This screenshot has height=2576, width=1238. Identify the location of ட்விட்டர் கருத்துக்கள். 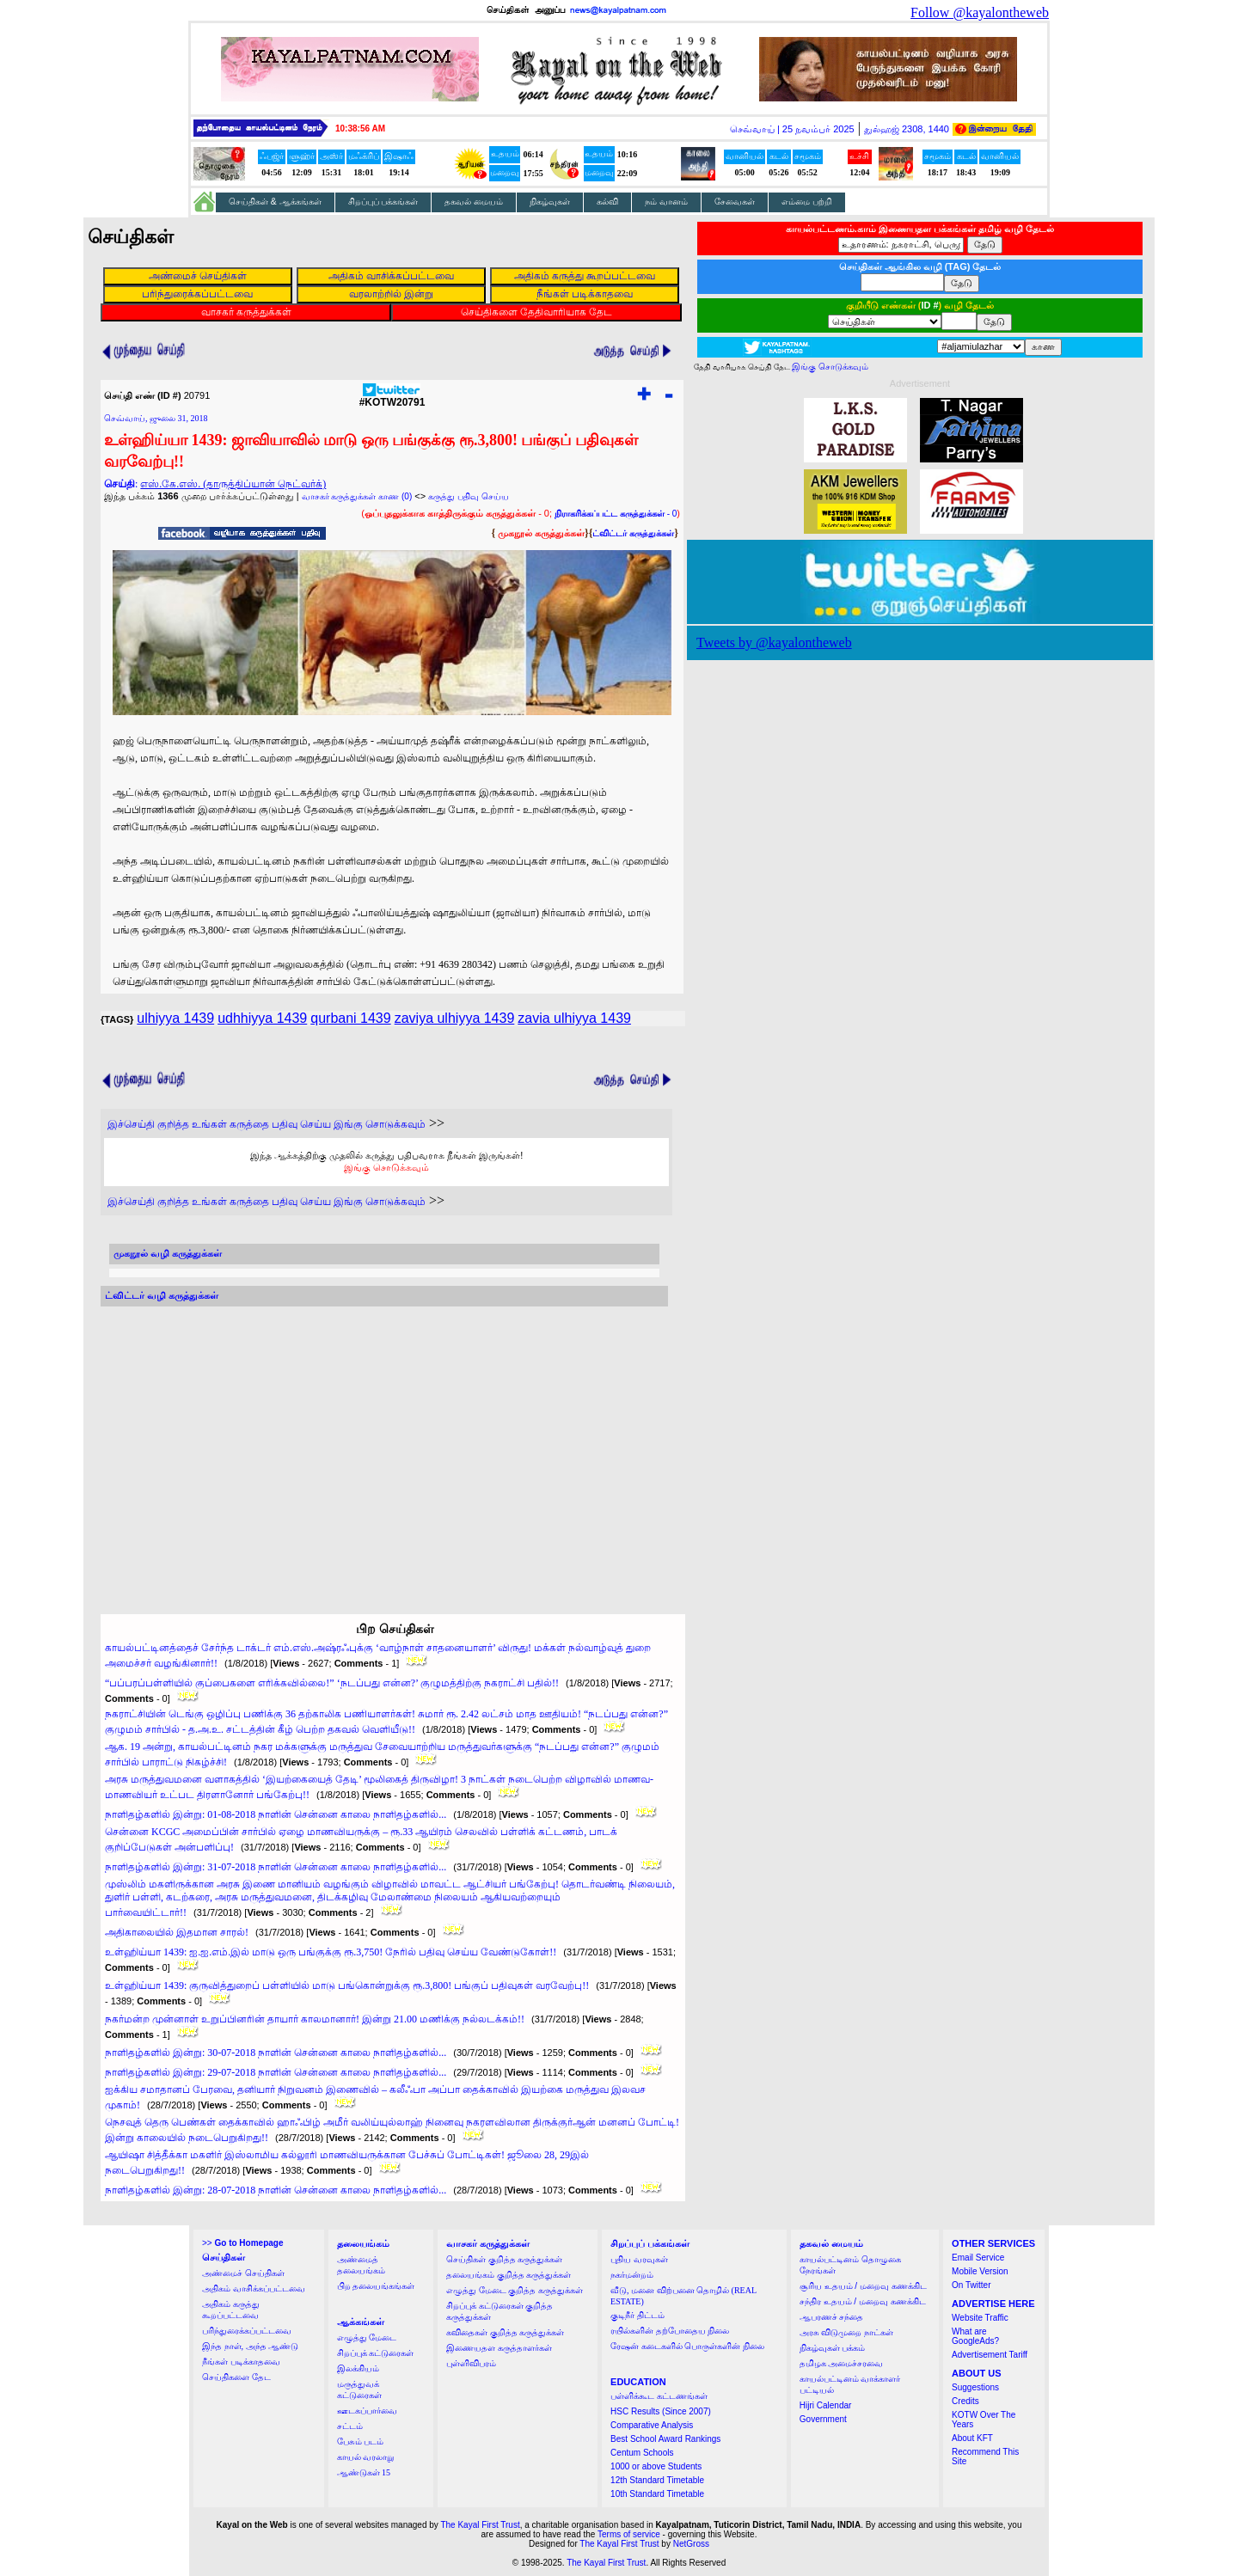
(633, 533).